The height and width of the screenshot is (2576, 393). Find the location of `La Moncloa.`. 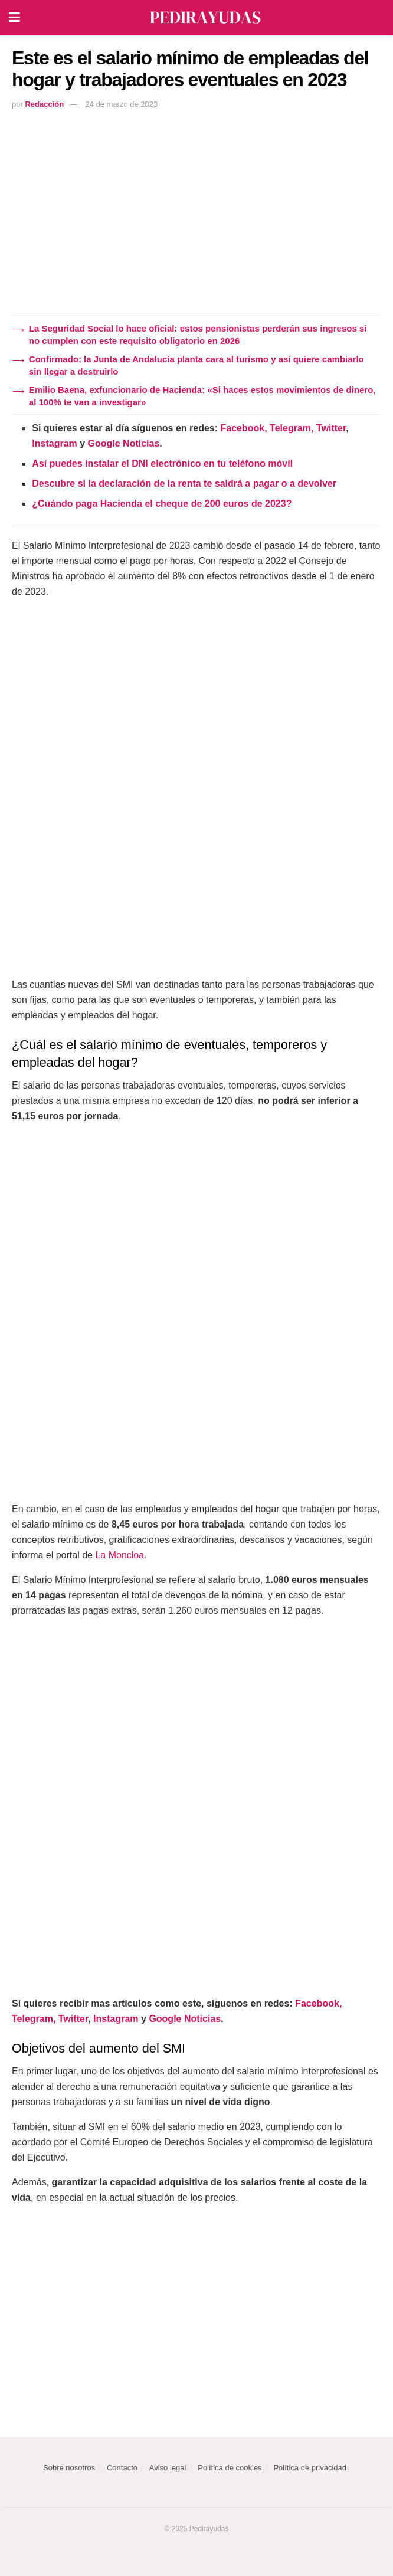

La Moncloa. is located at coordinates (120, 1555).